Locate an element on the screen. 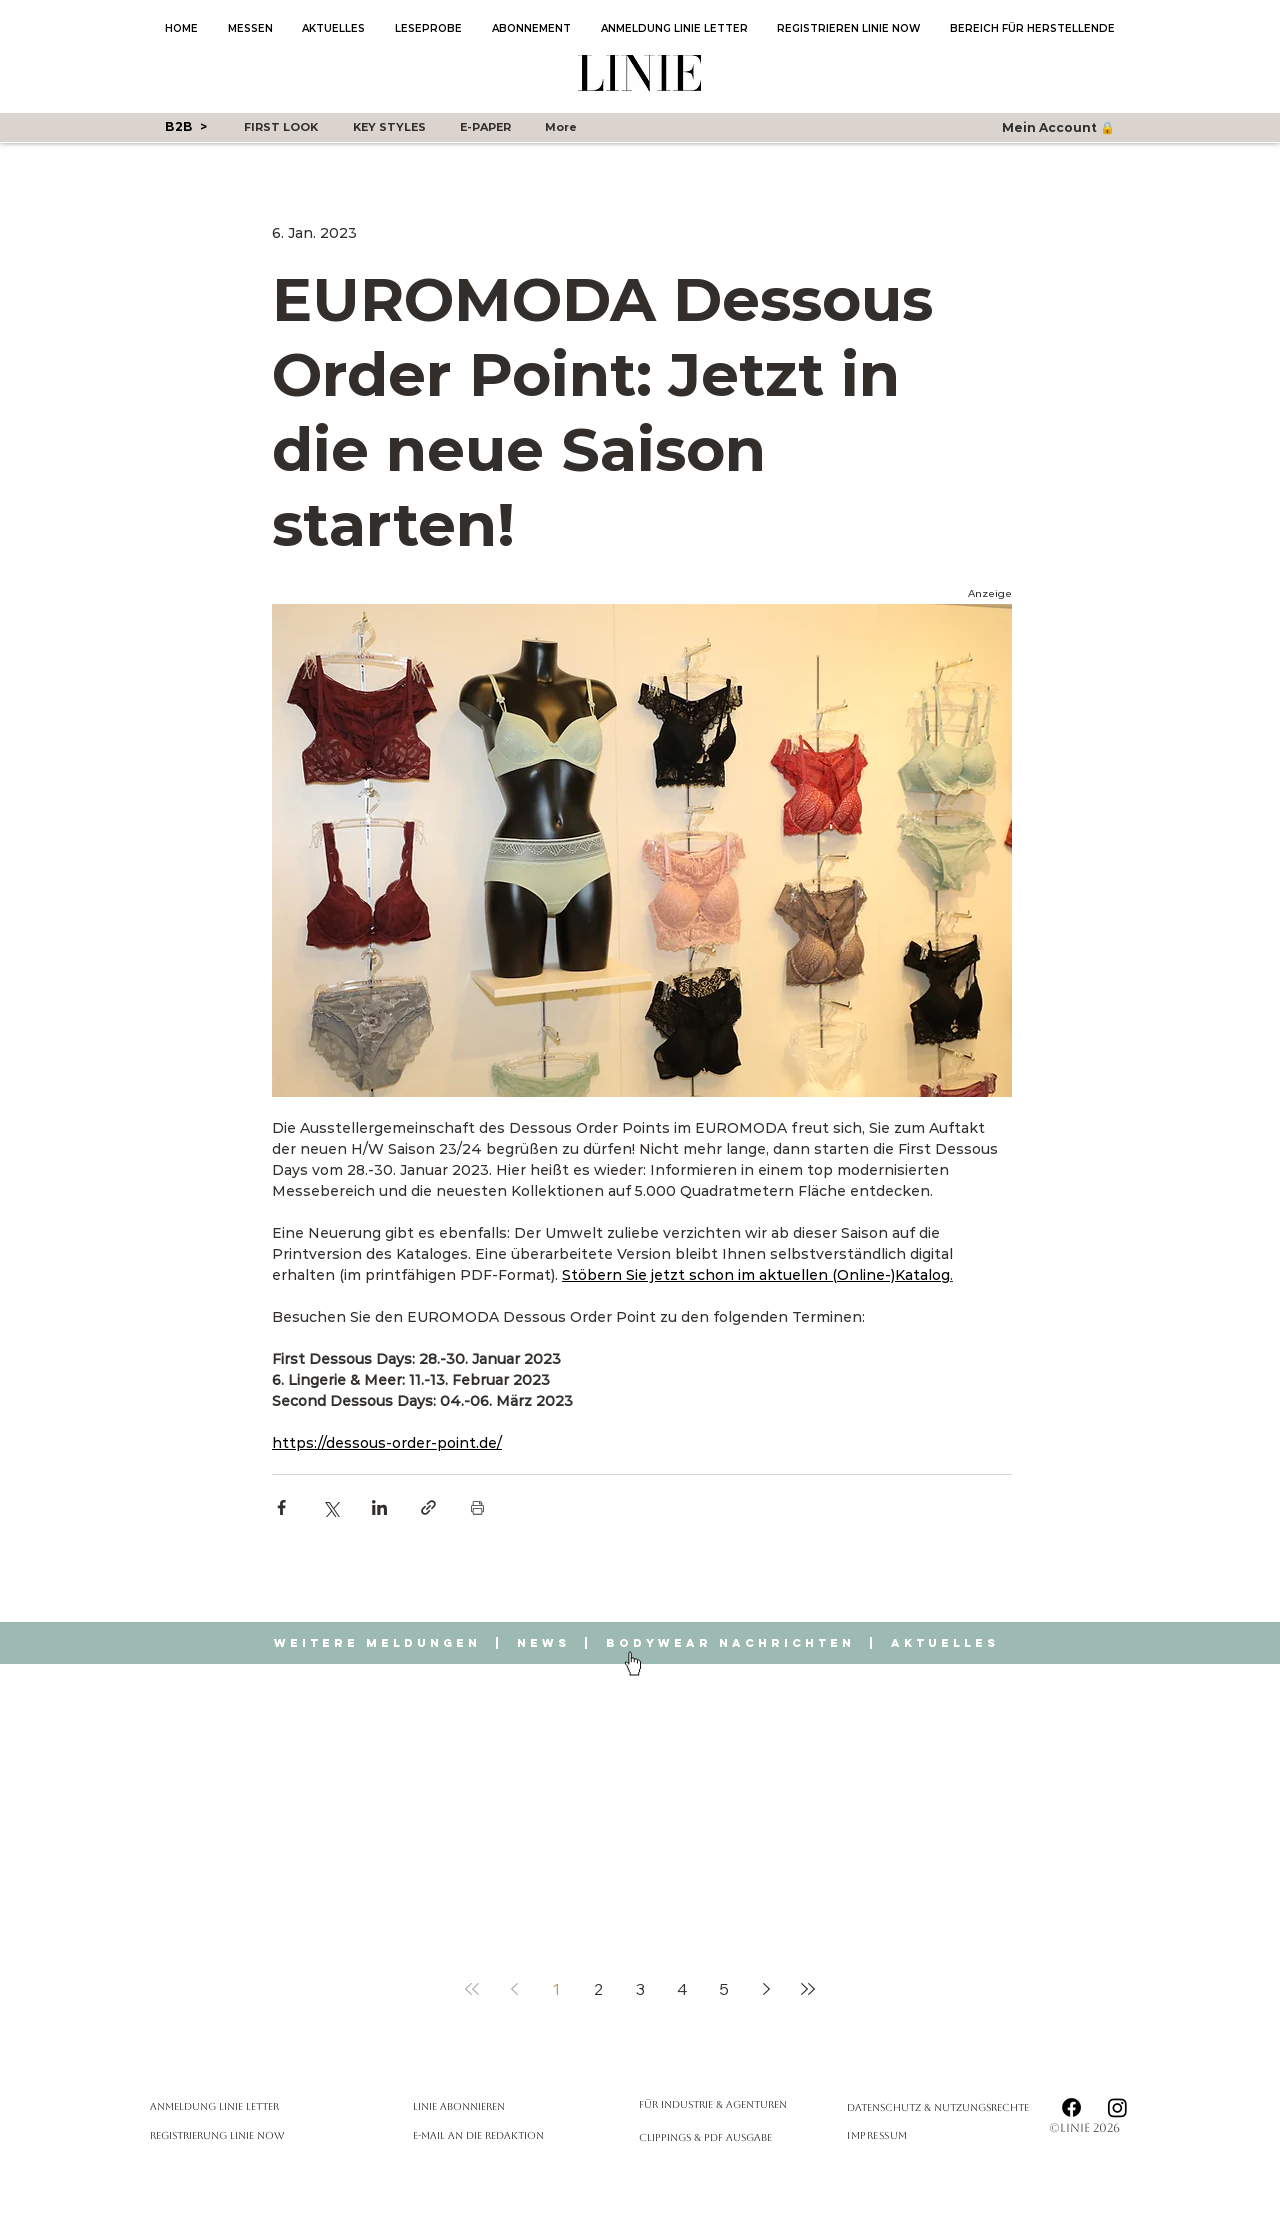  [Last page] is located at coordinates (808, 1989).